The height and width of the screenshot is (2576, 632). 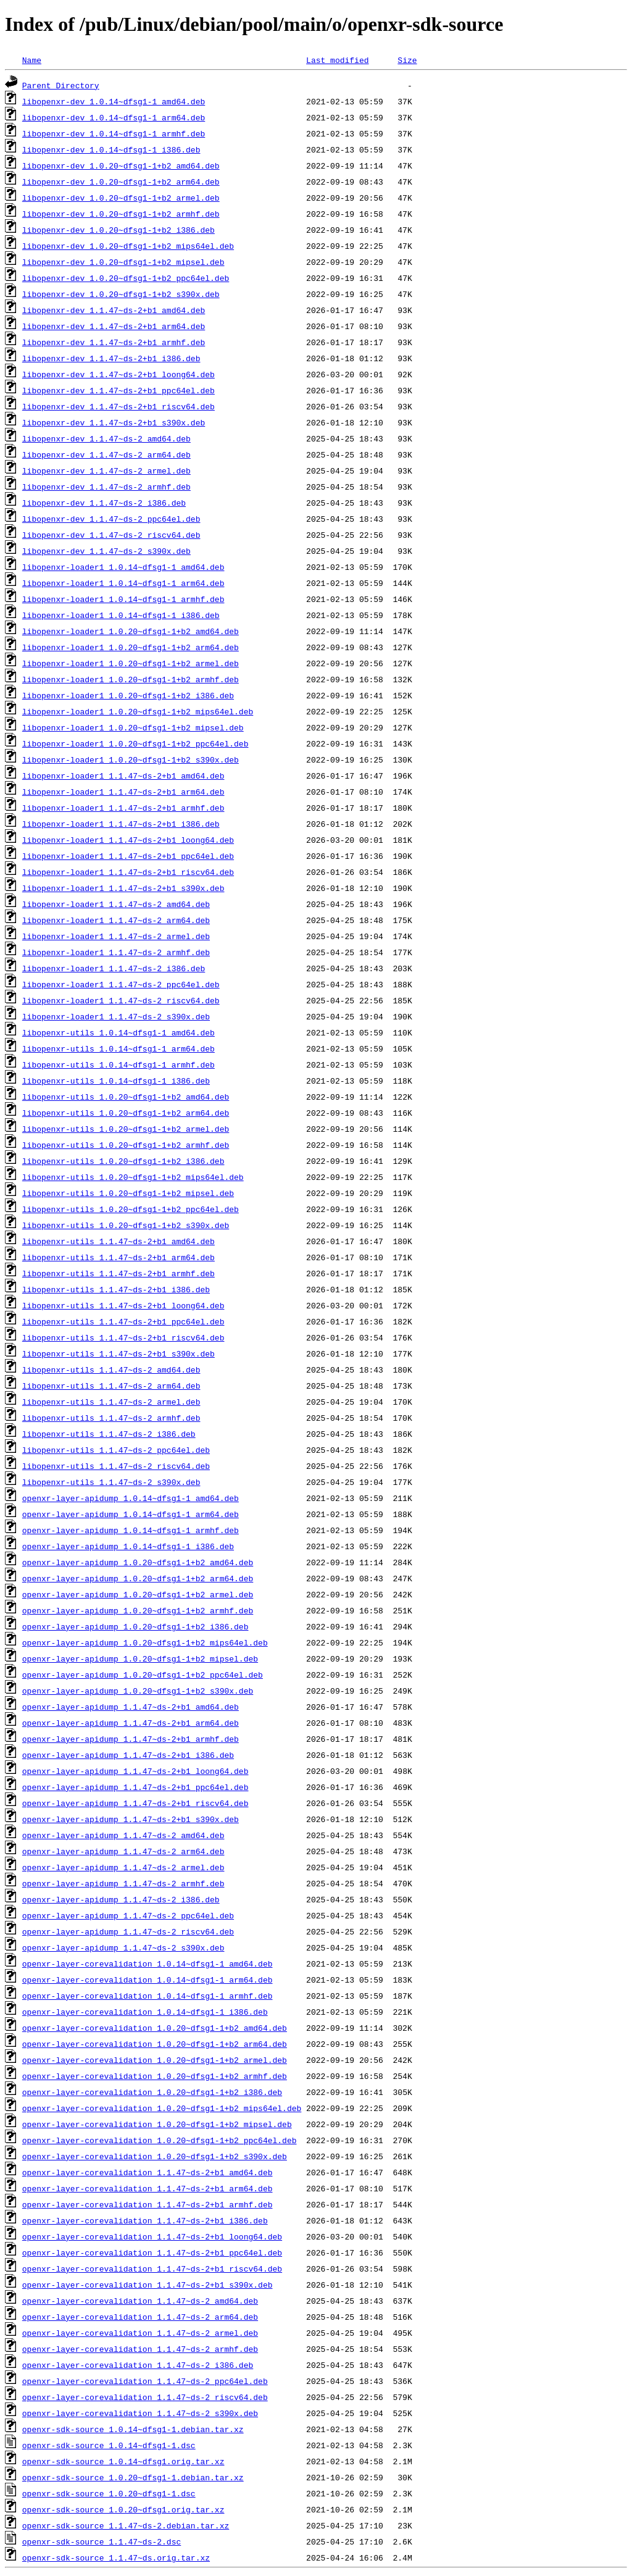 What do you see at coordinates (123, 2509) in the screenshot?
I see `openxr-sdk-source_1.0.20~dfsg1.orig.tar.xz` at bounding box center [123, 2509].